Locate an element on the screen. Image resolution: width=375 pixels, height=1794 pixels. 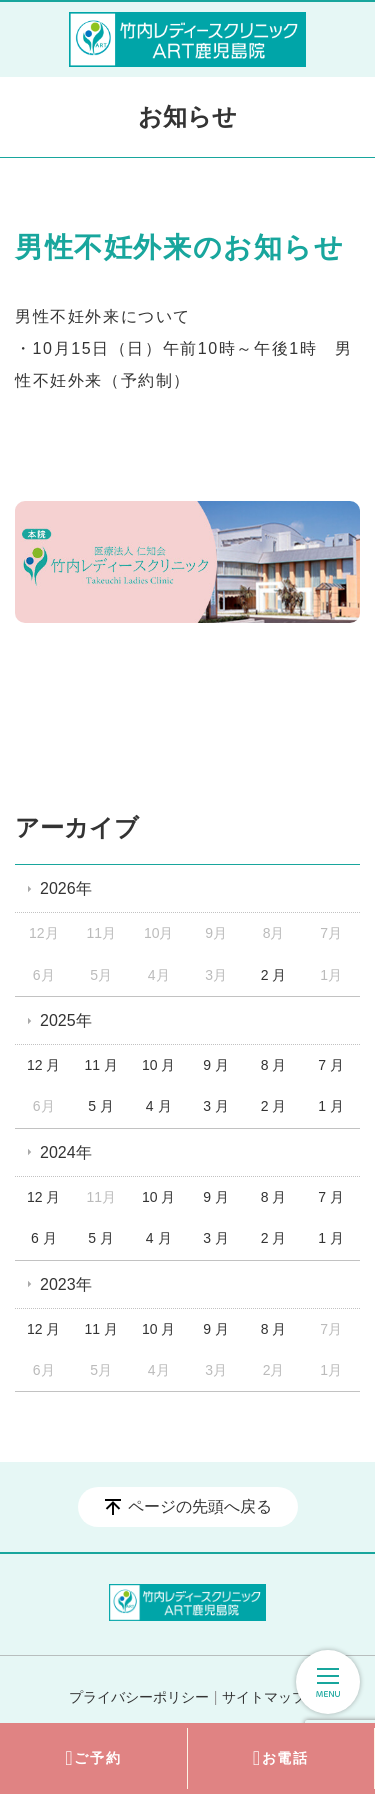
プライバシーポリシー is located at coordinates (139, 1697).